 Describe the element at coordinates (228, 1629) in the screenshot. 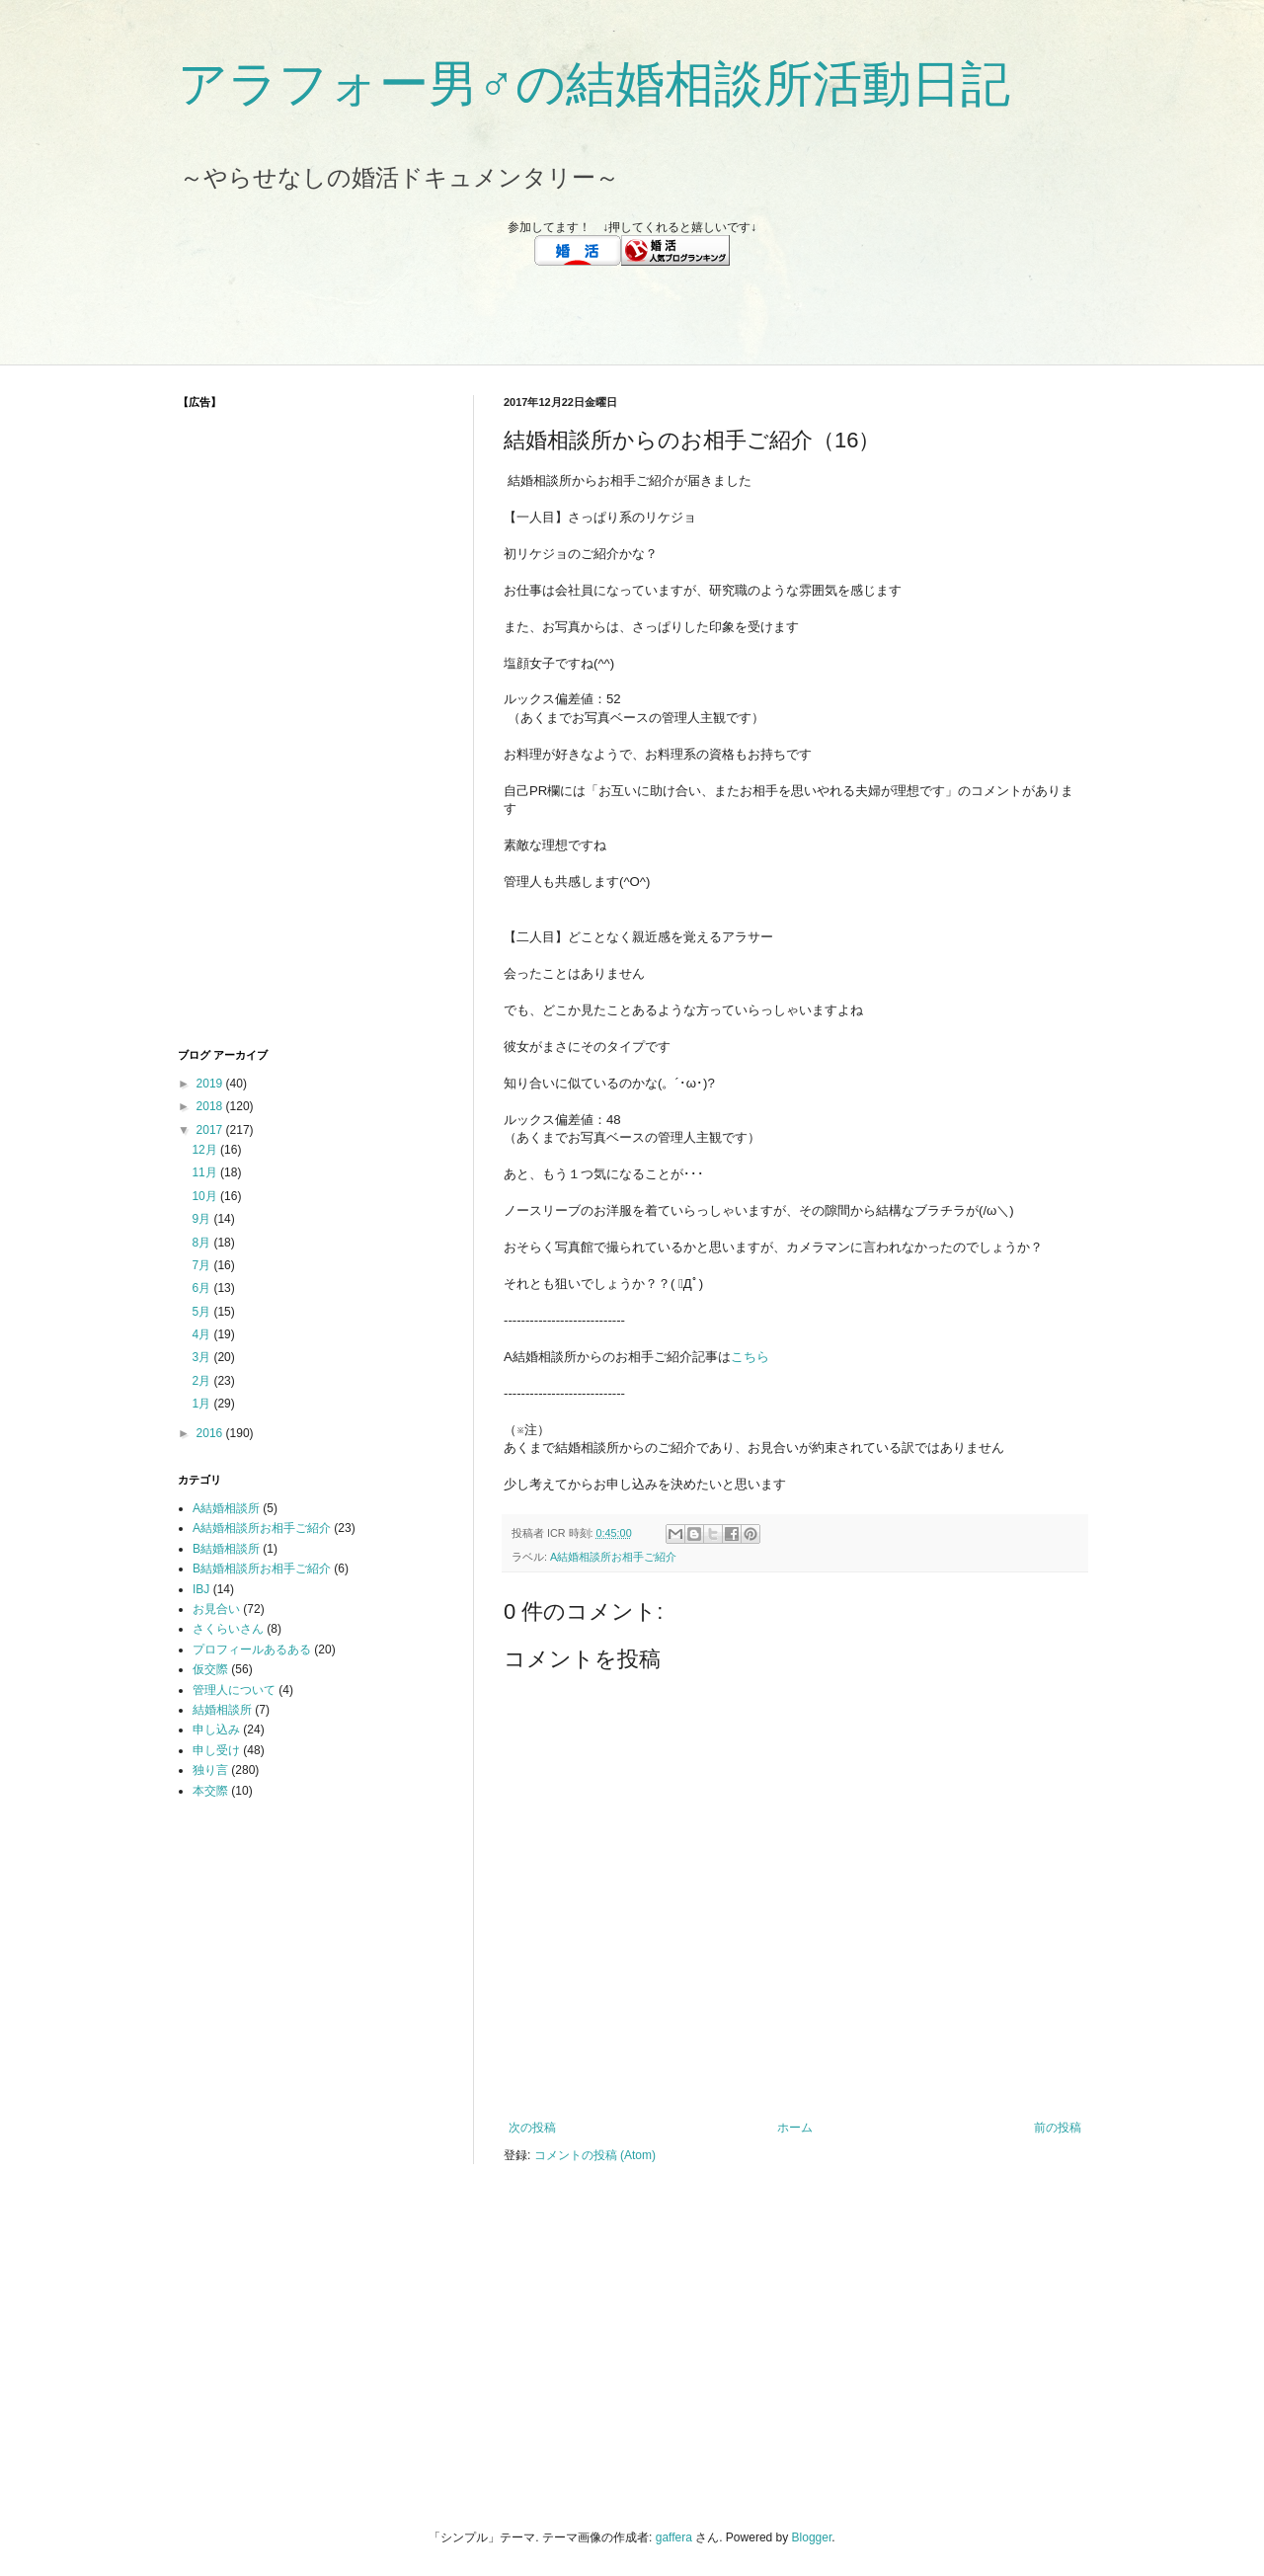

I see `さくらいさん` at that location.